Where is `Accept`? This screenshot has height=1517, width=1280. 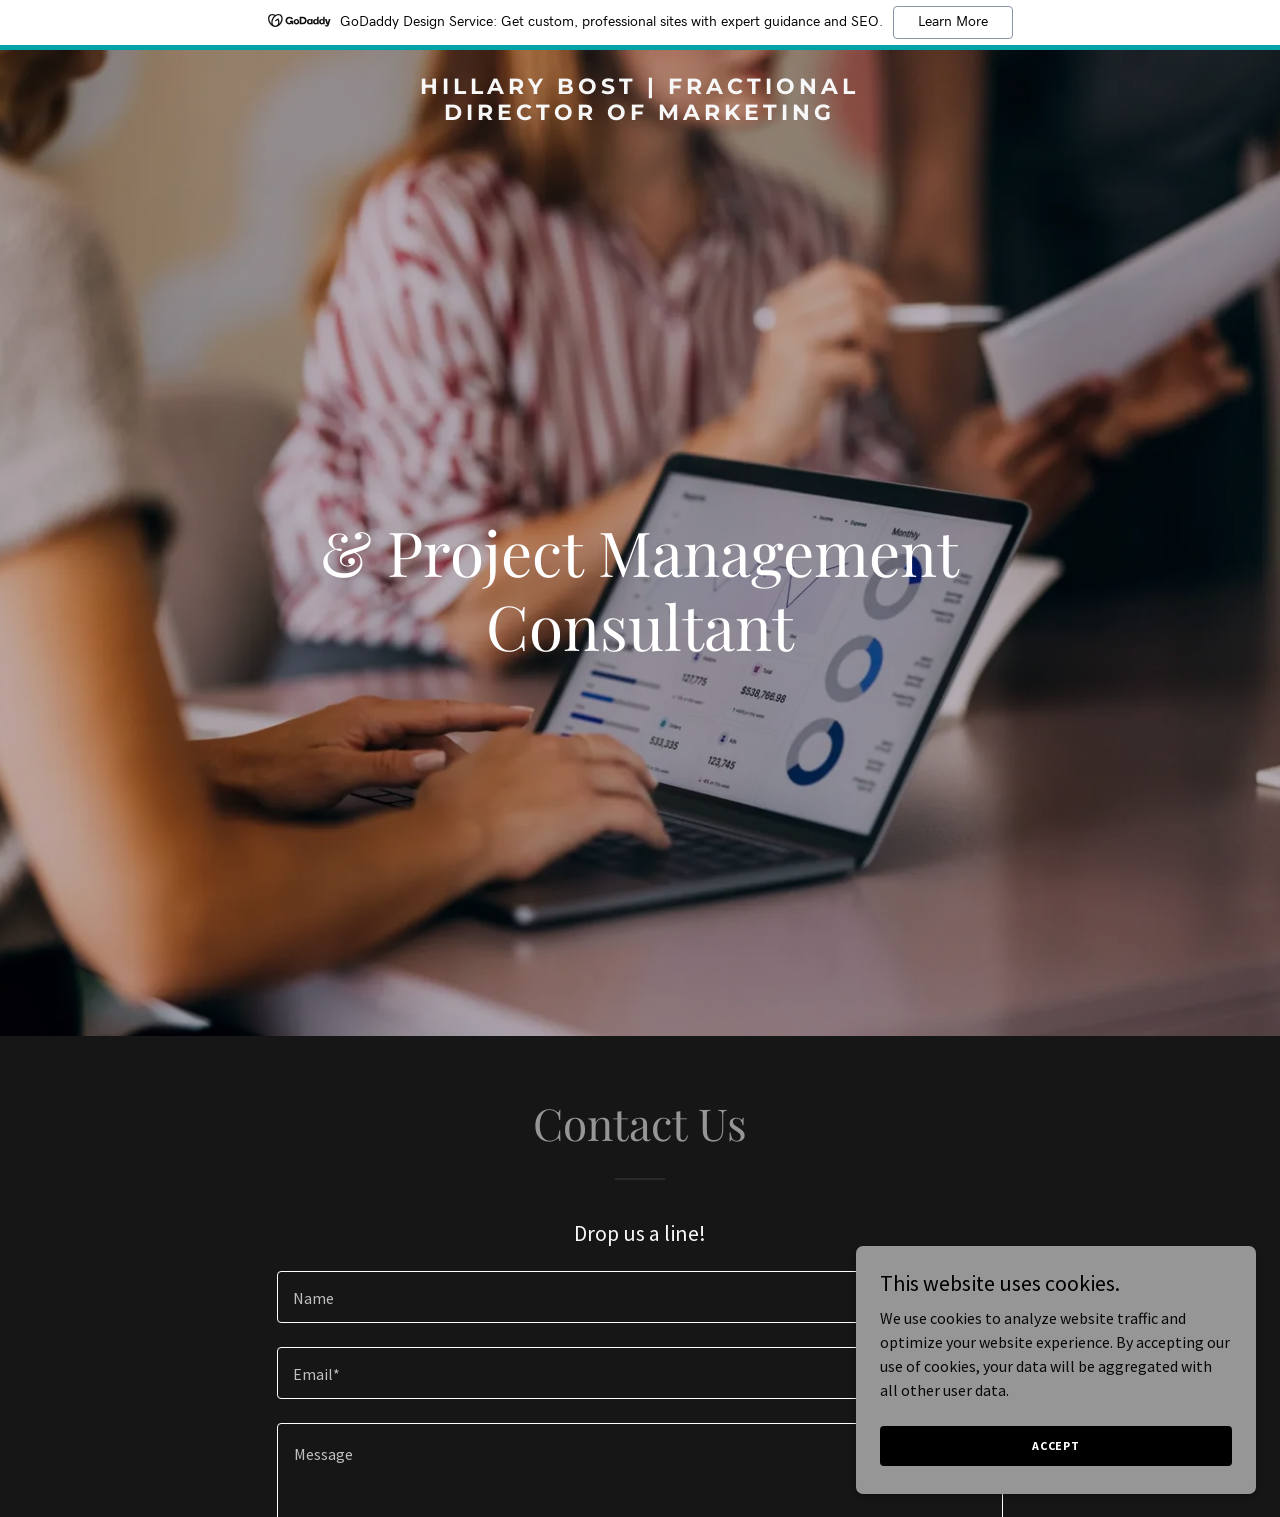
Accept is located at coordinates (1056, 1445).